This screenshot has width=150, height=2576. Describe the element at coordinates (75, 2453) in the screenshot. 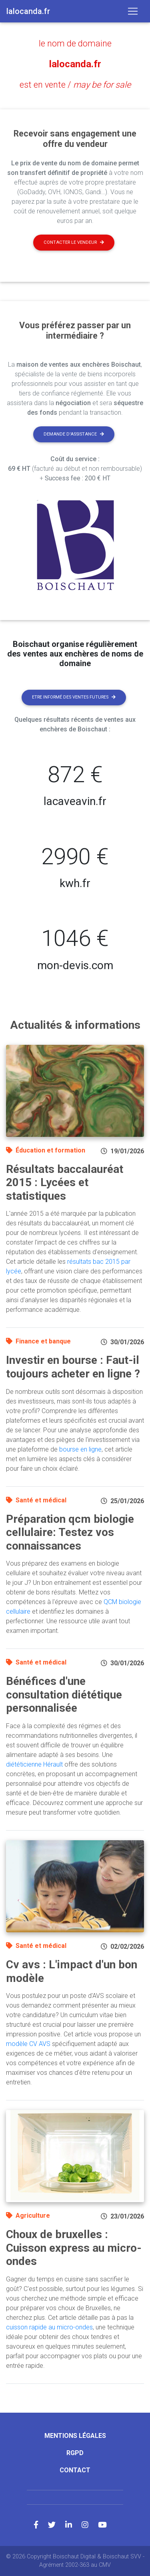

I see `RGPD` at that location.